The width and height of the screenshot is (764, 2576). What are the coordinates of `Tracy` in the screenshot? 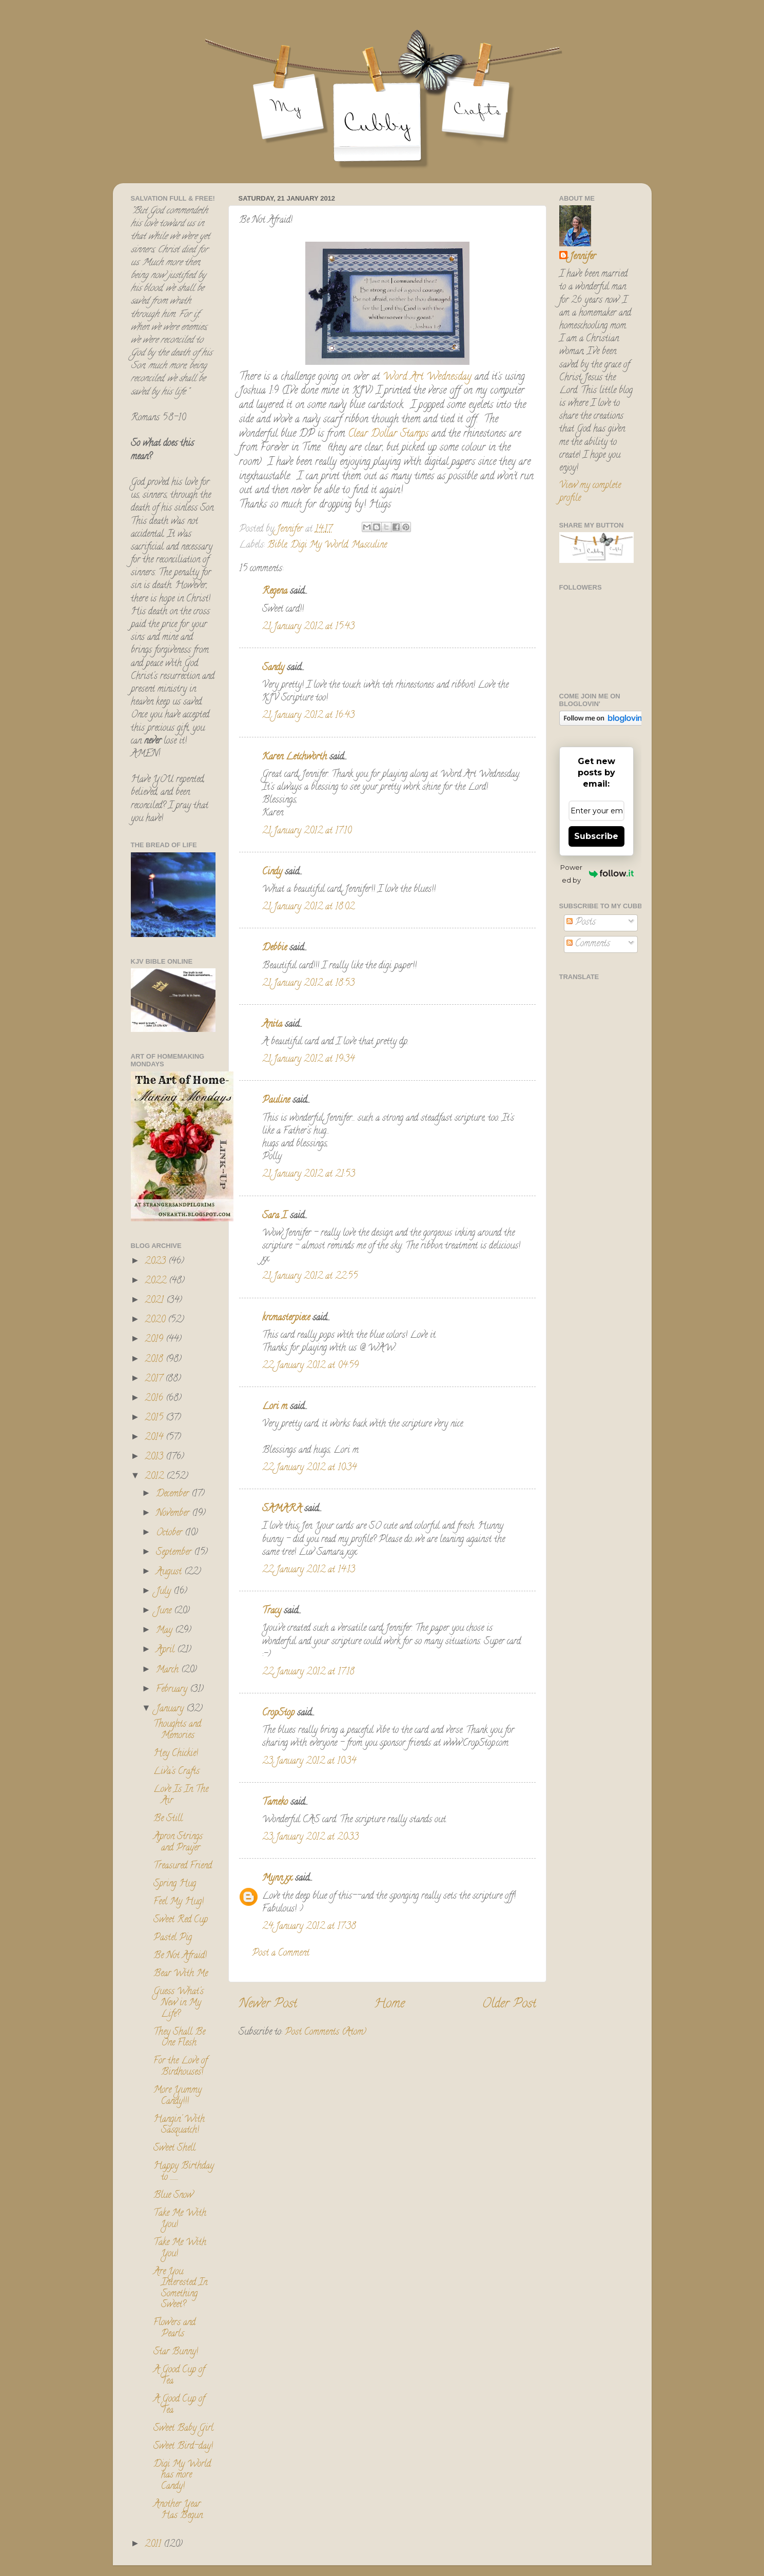 It's located at (271, 1611).